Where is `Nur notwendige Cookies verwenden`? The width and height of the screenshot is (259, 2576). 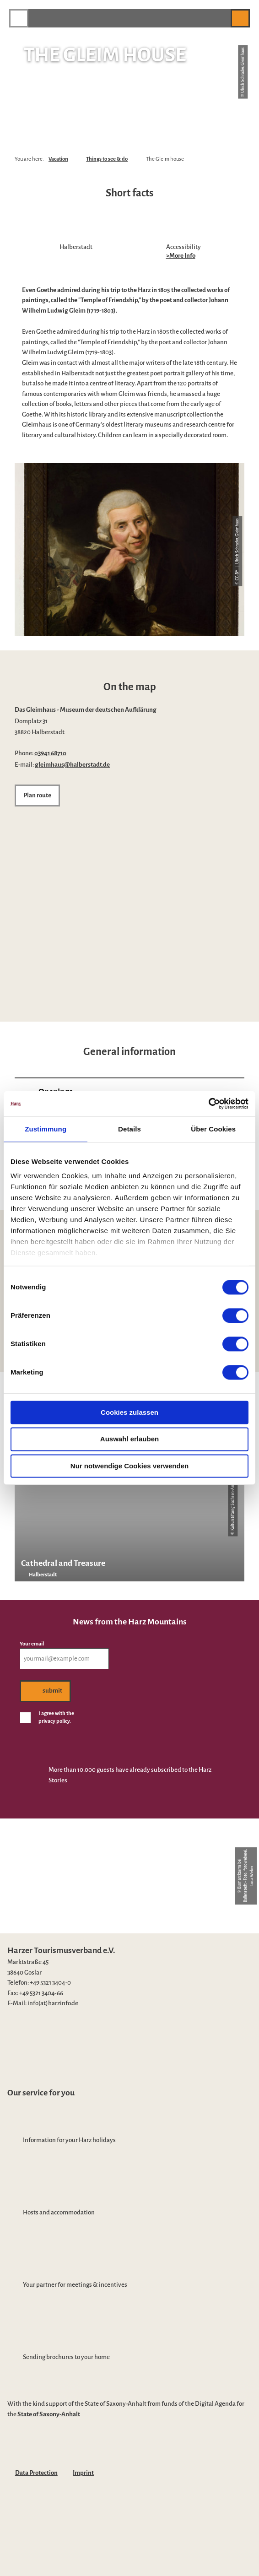 Nur notwendige Cookies verwenden is located at coordinates (129, 1466).